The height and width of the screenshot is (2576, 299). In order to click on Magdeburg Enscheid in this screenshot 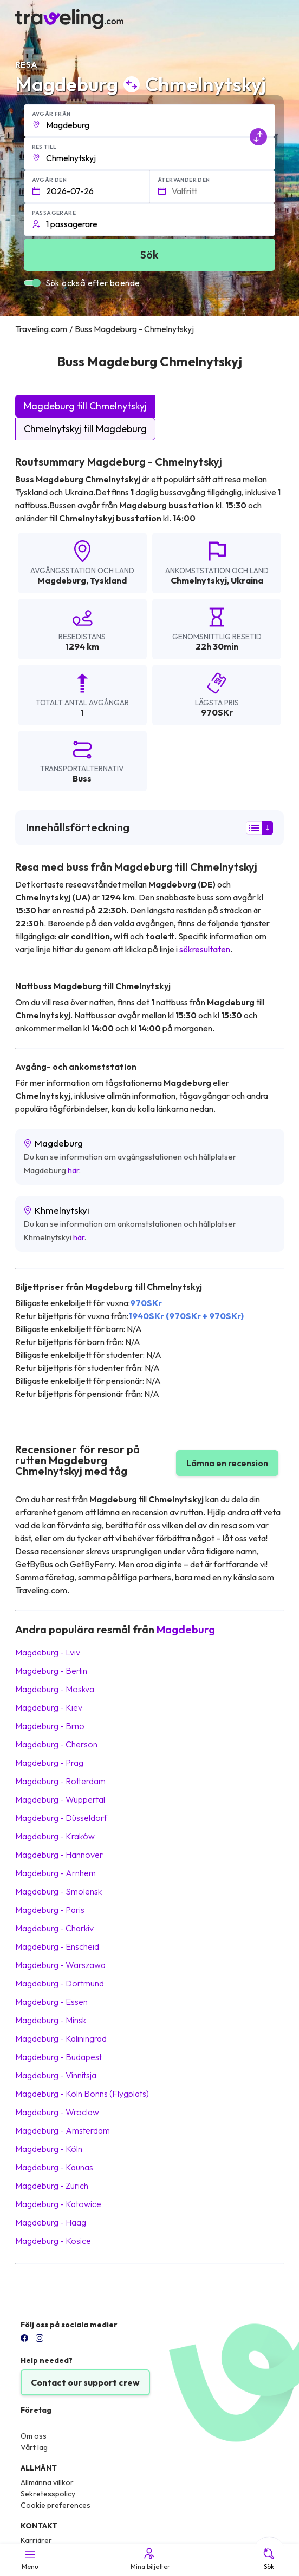, I will do `click(57, 1946)`.